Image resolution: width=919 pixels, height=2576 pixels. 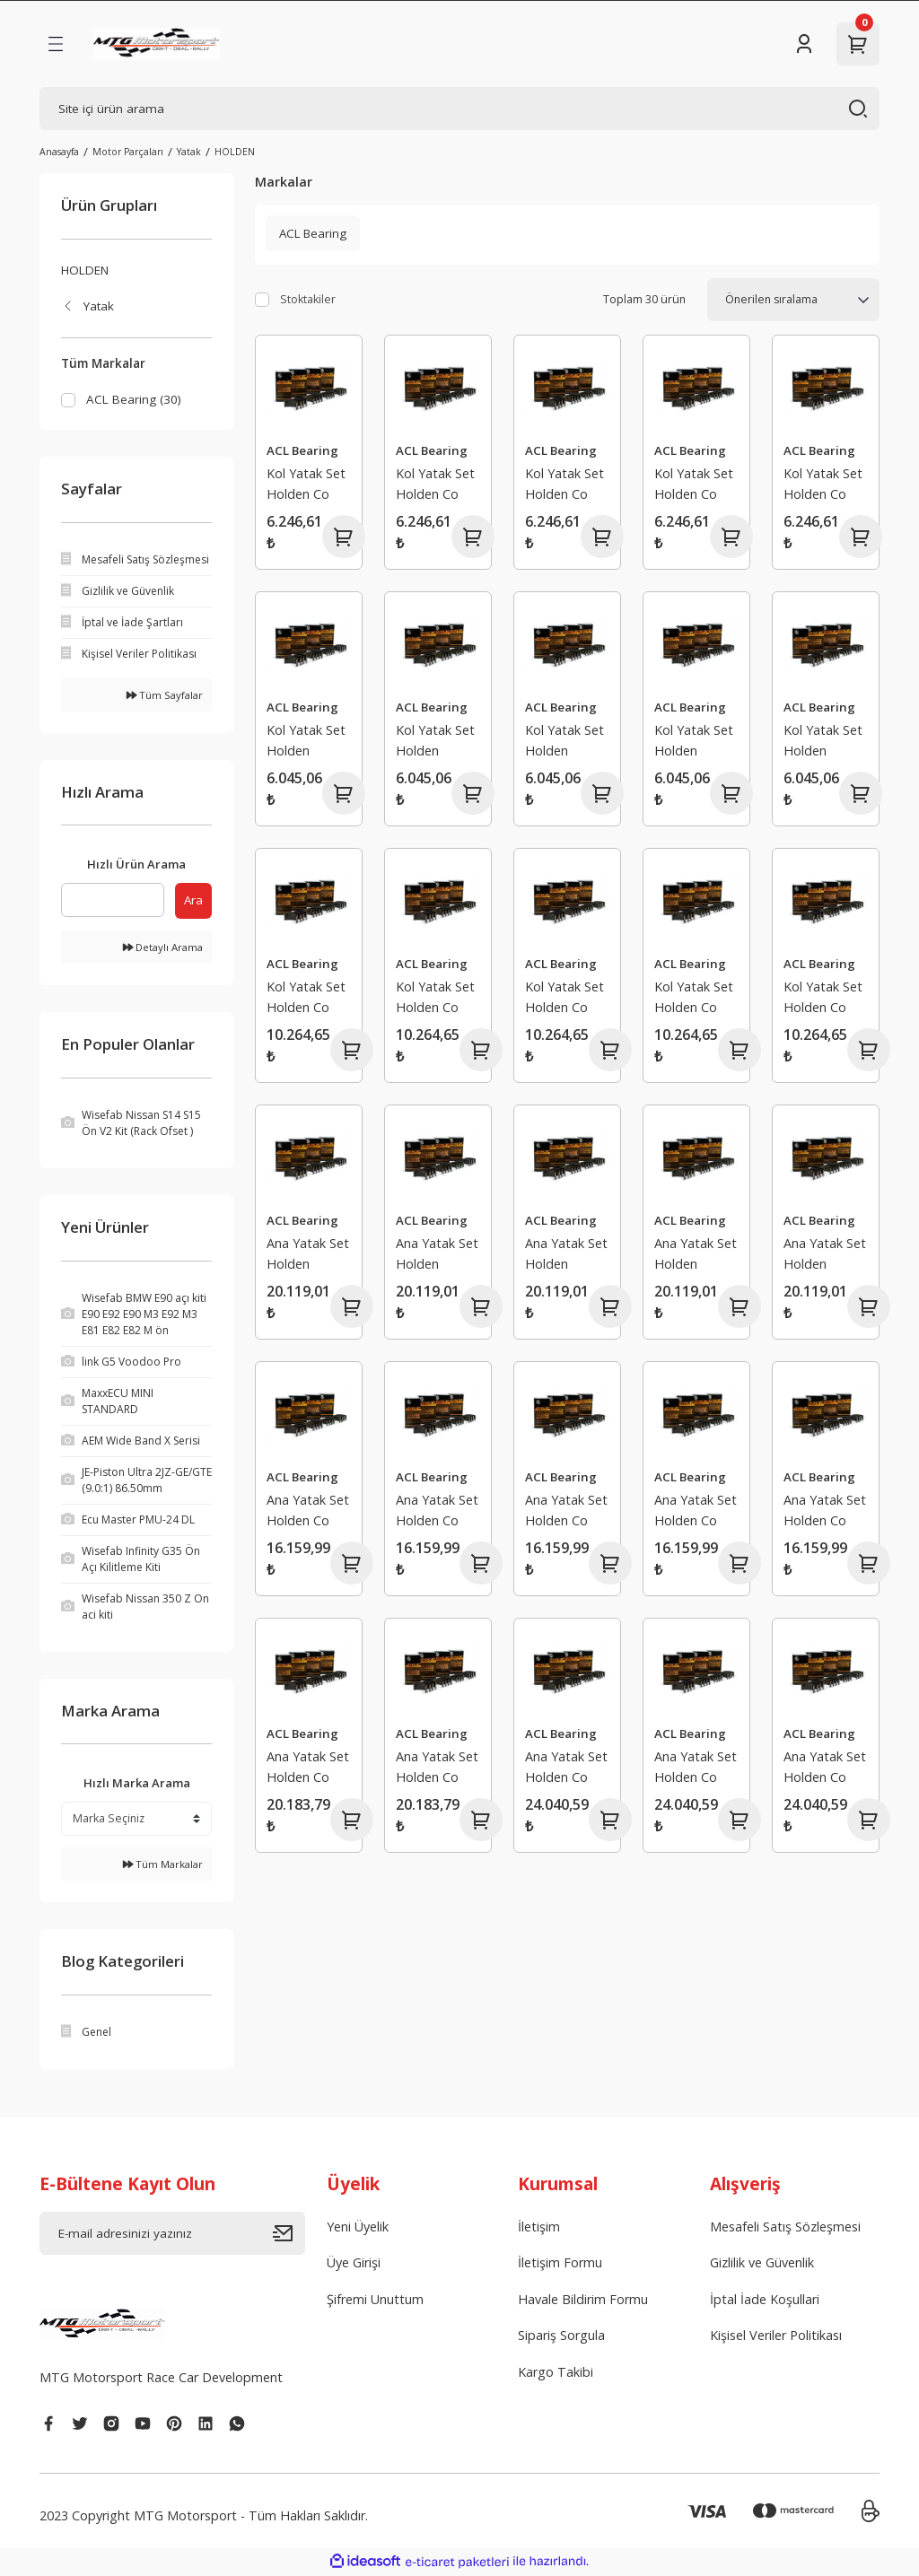 I want to click on Ara, so click(x=193, y=901).